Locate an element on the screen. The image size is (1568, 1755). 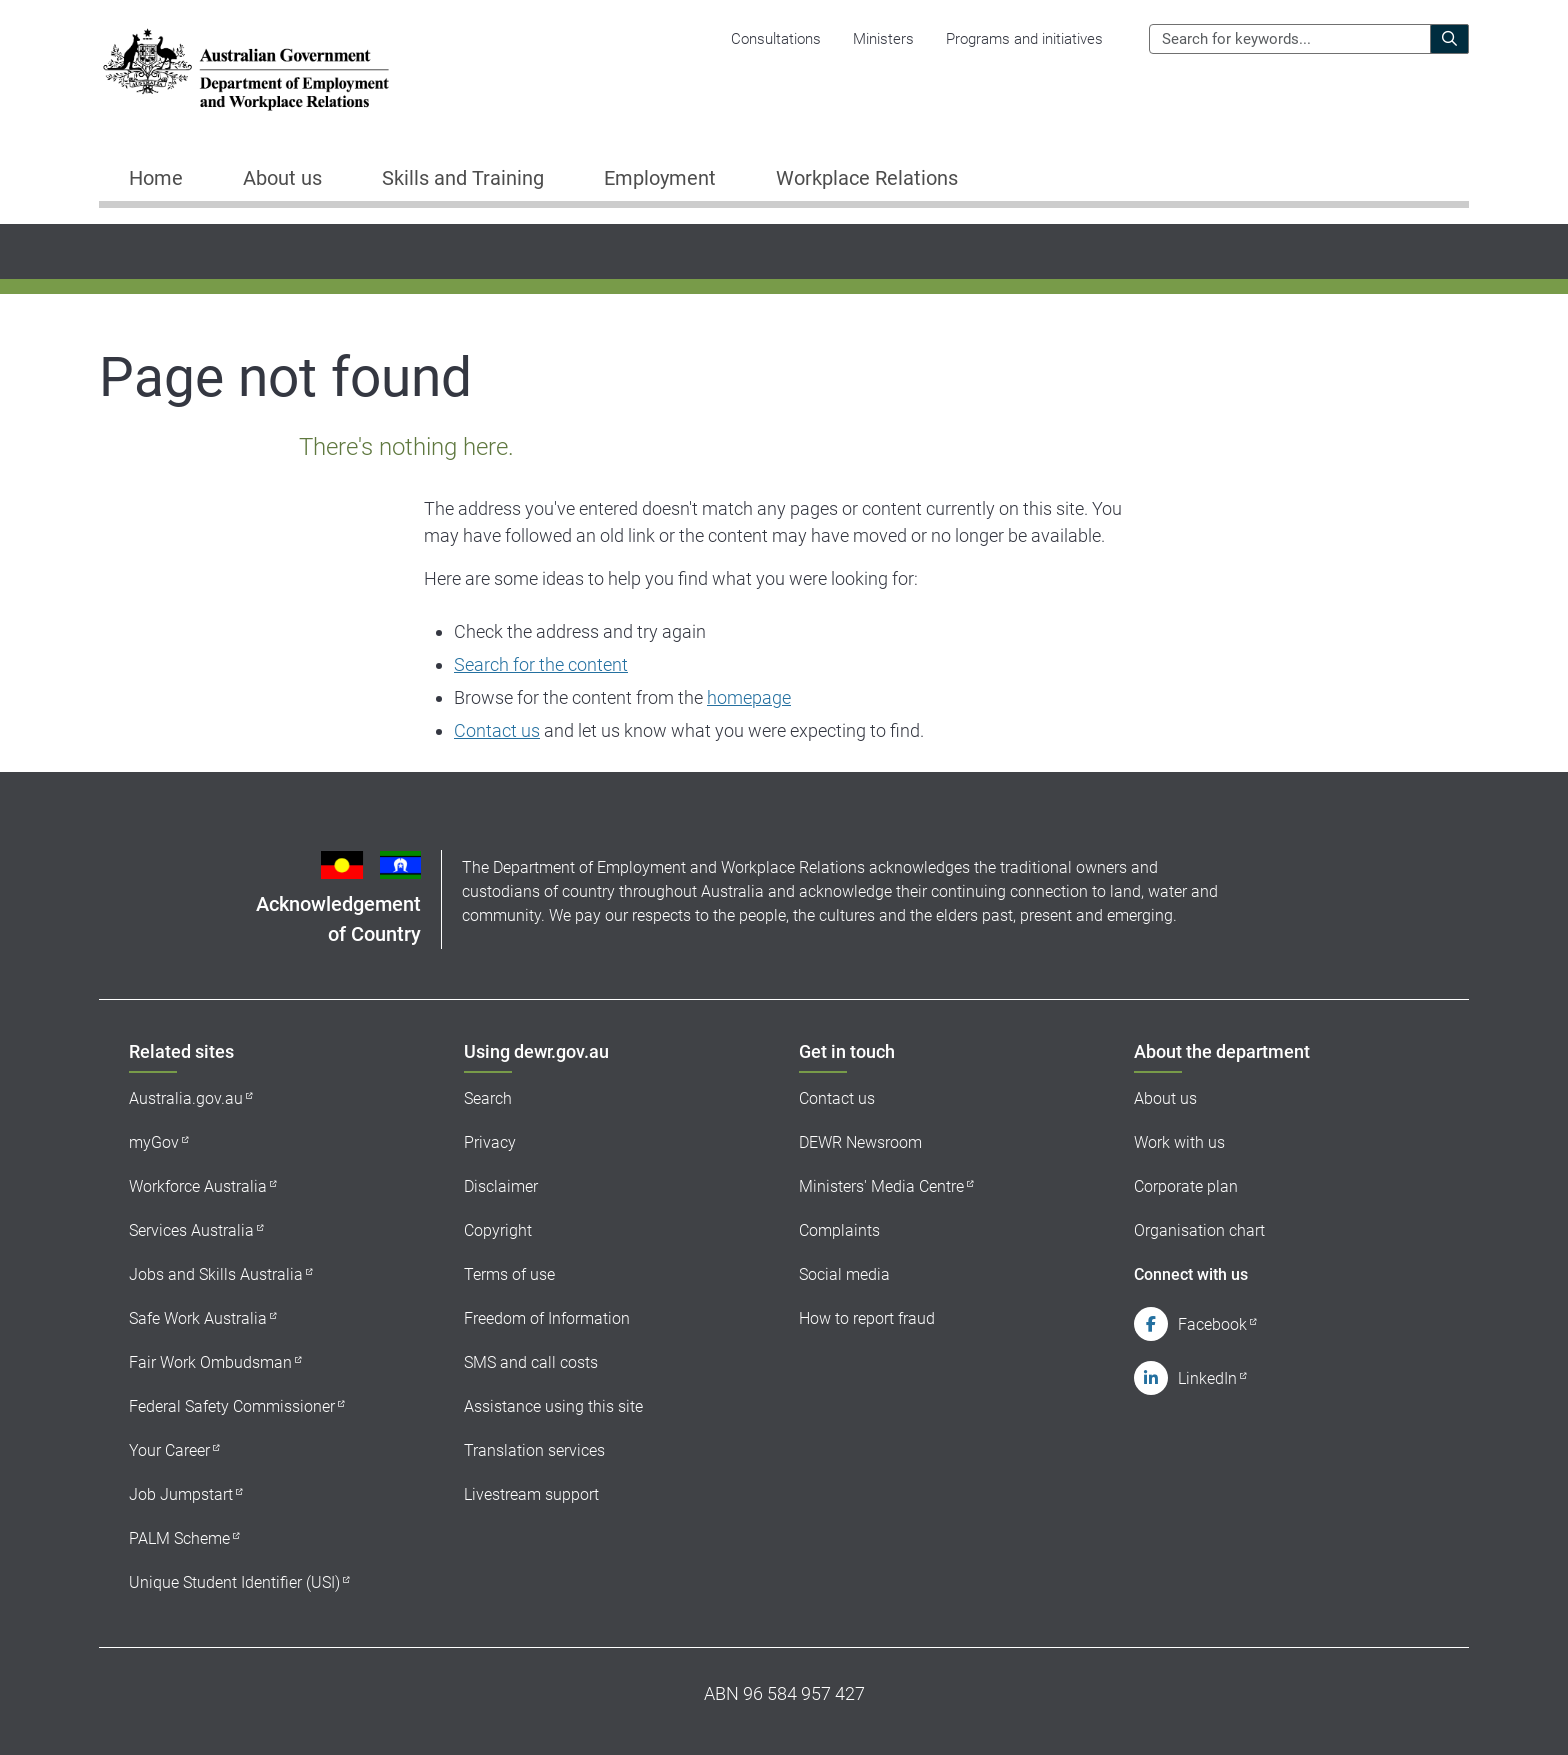
About us [button] is located at coordinates (282, 178).